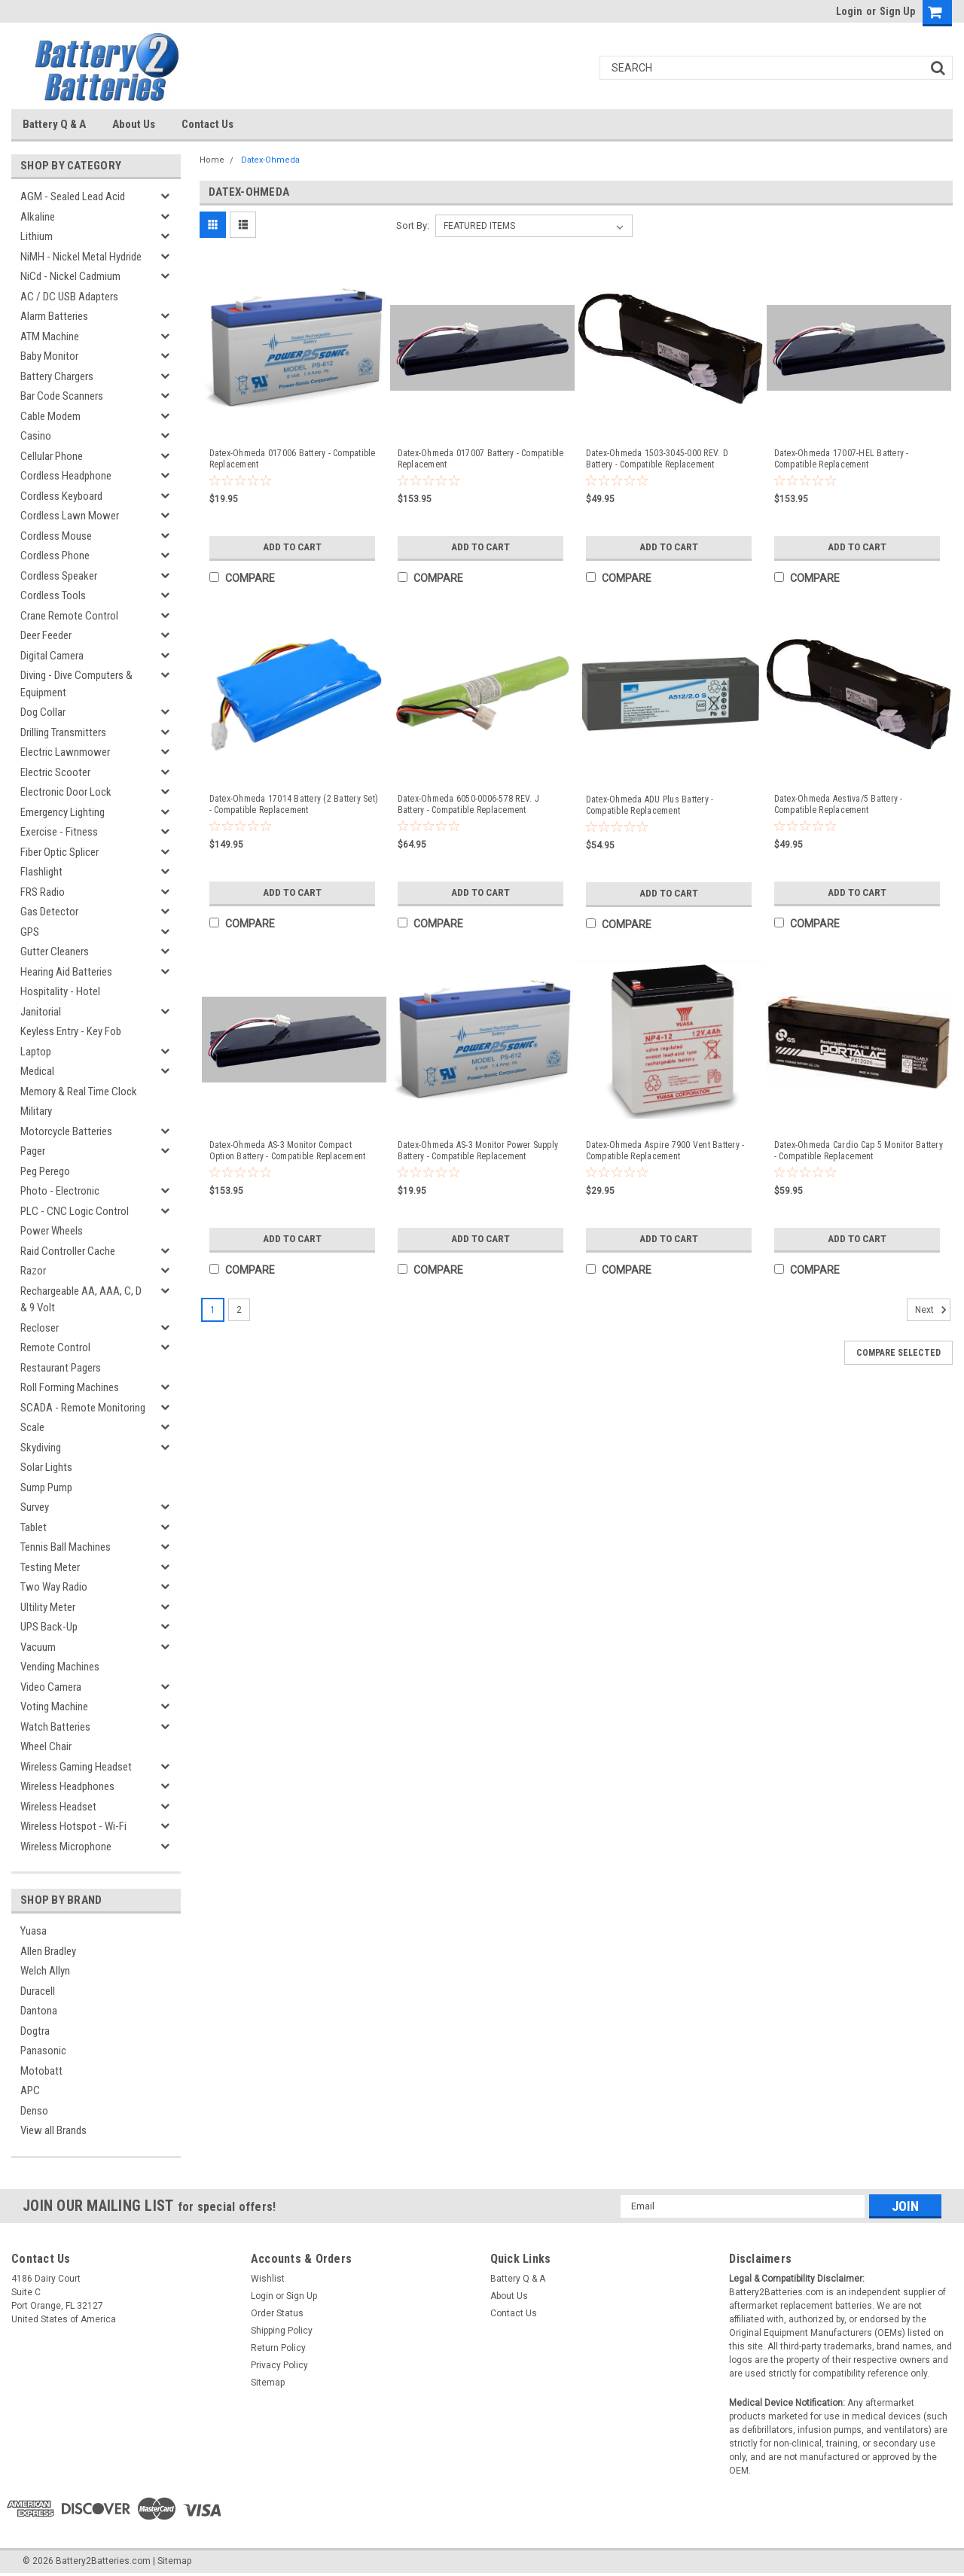 This screenshot has height=2576, width=964. What do you see at coordinates (59, 852) in the screenshot?
I see `Fiber Optic Splicer` at bounding box center [59, 852].